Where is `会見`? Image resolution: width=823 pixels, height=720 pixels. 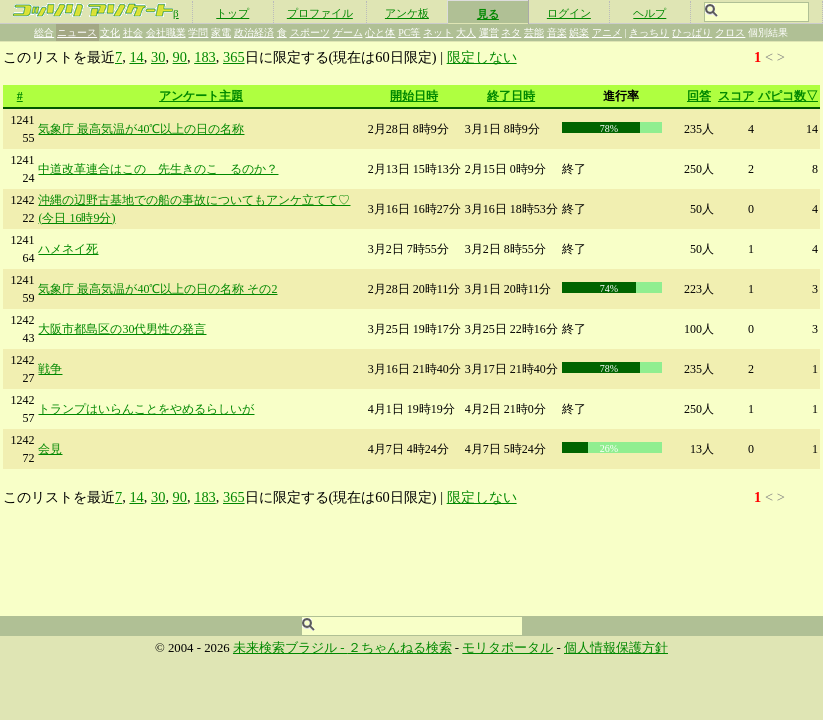 会見 is located at coordinates (50, 449).